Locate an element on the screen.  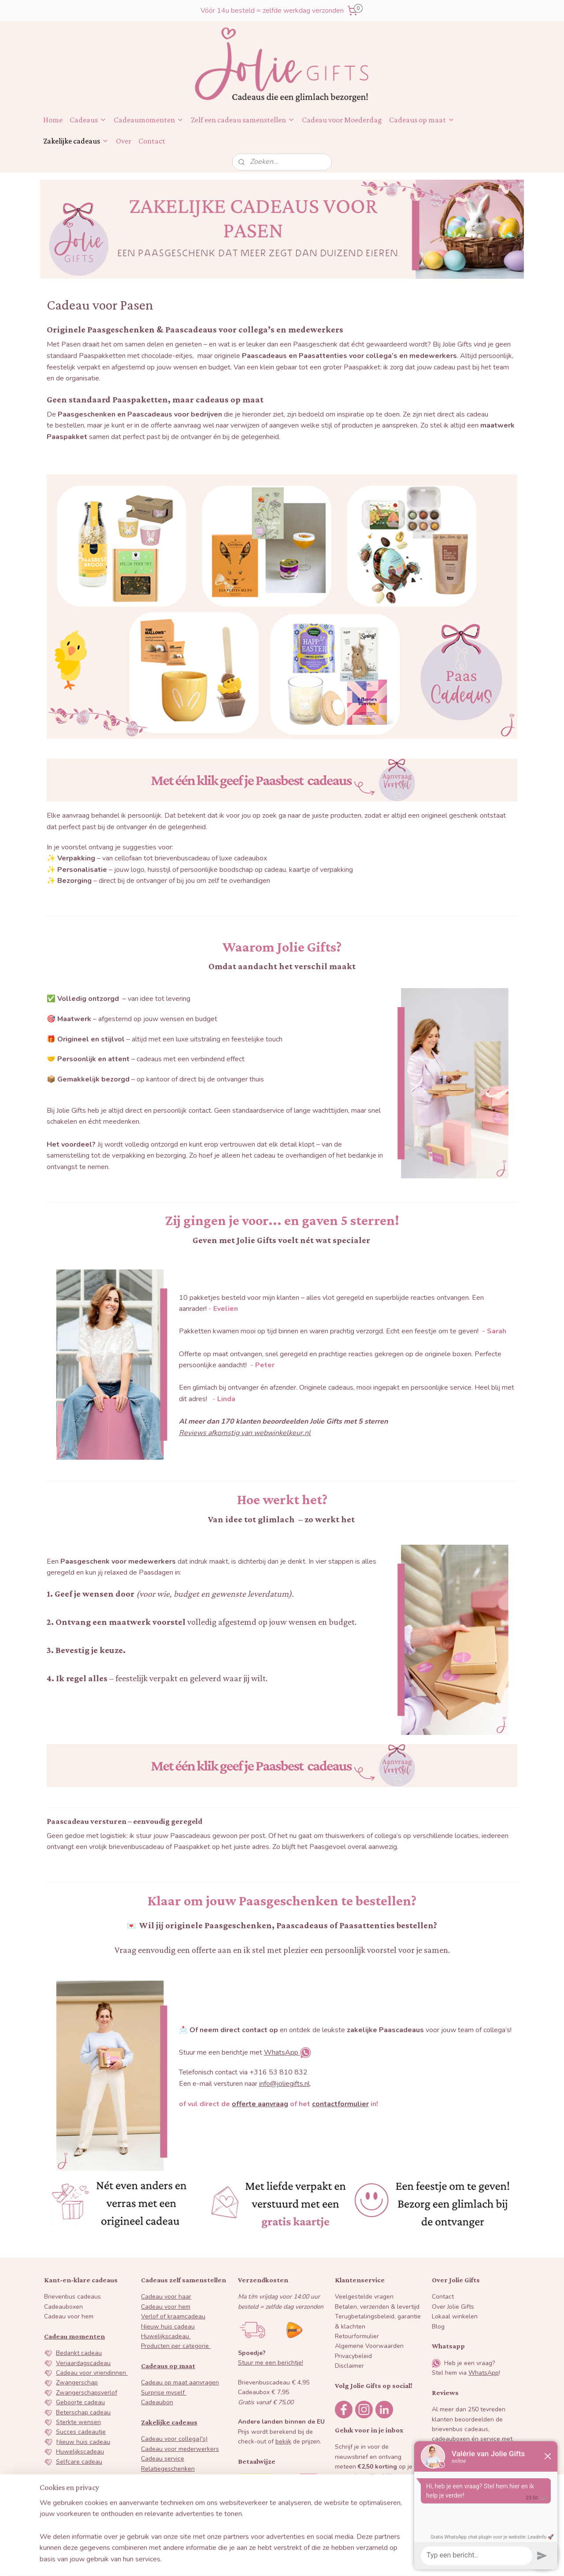
Over Jolie Gifts is located at coordinates (453, 2307).